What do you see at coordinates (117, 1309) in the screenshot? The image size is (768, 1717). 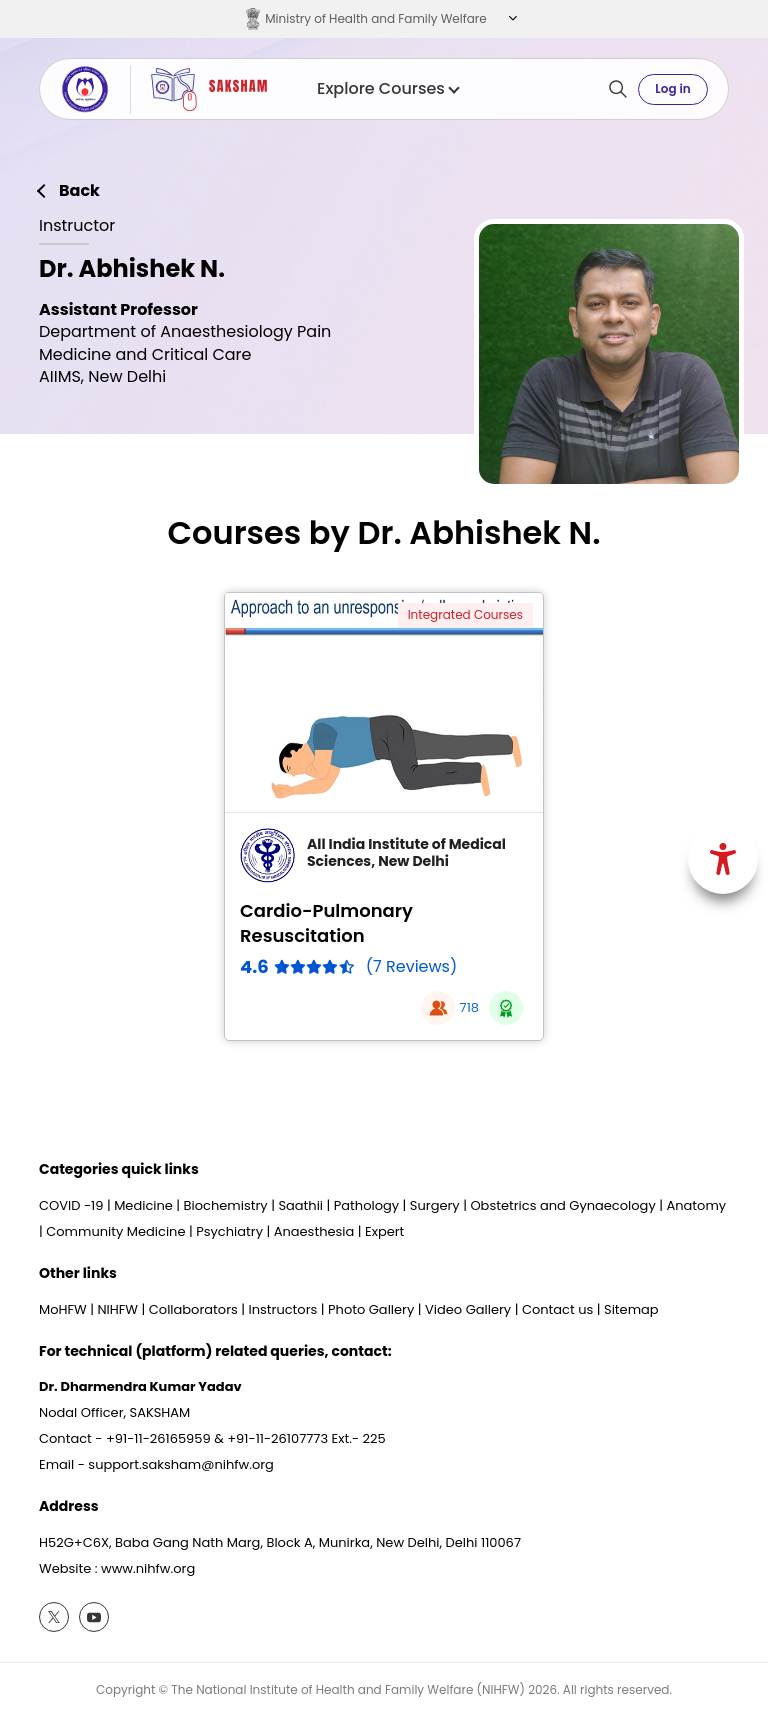 I see `NIHFW` at bounding box center [117, 1309].